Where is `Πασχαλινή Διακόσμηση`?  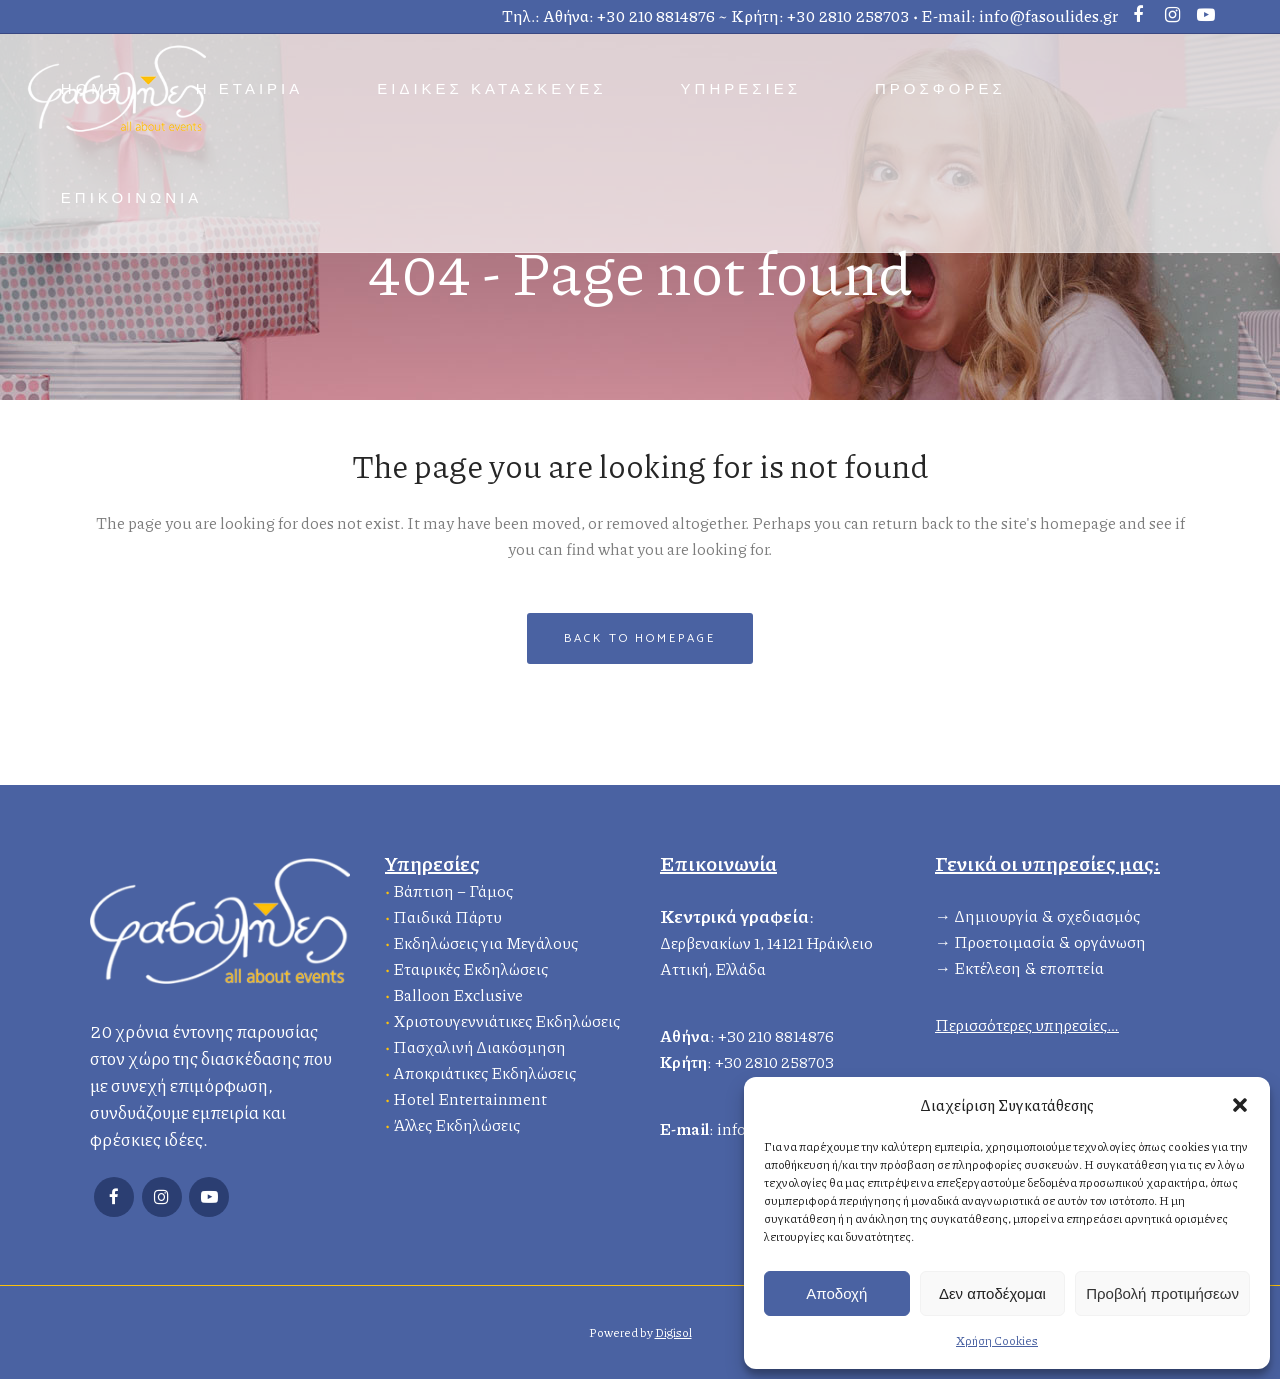
Πασχαλινή Διακόσμηση is located at coordinates (479, 1044).